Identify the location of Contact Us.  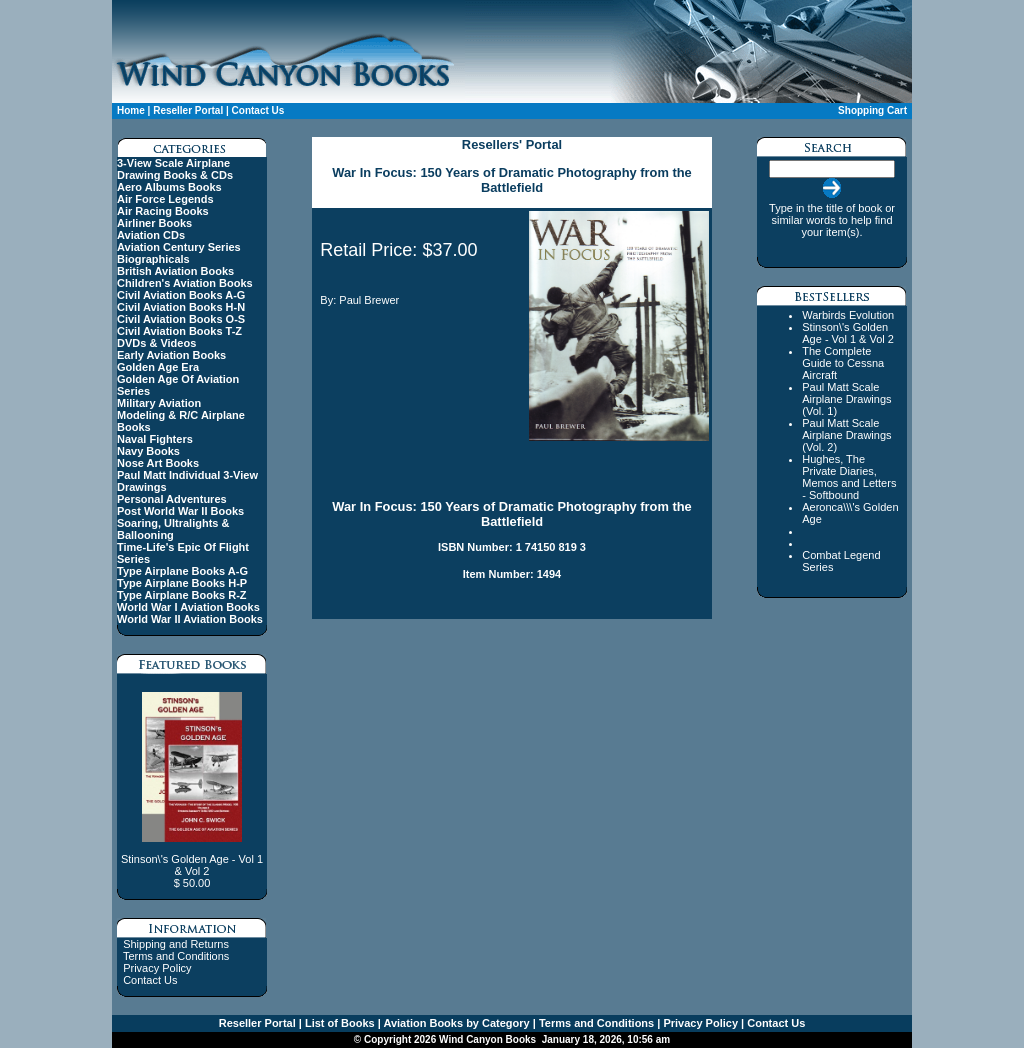
(258, 110).